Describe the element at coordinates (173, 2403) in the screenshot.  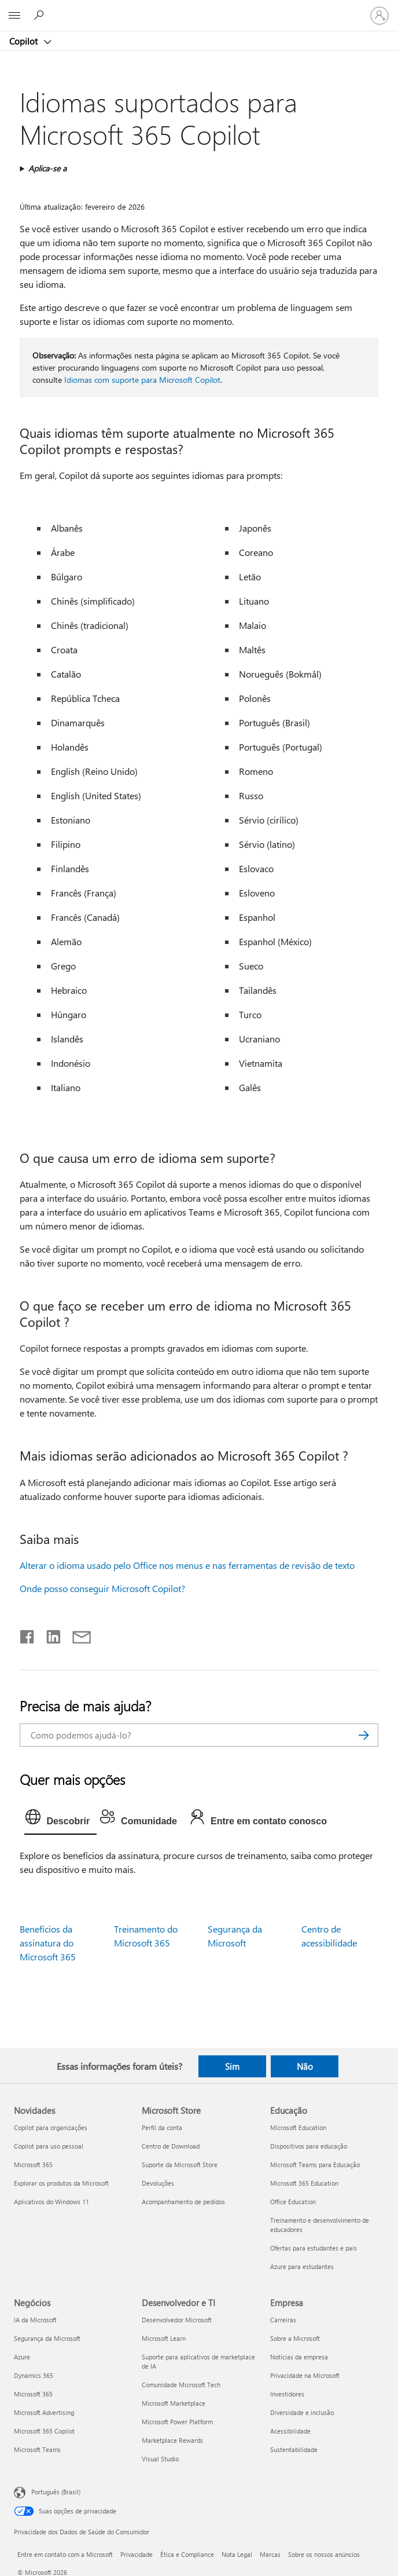
I see `Microsoft Marketplace [Microsoft Marketplace Desenvolvedor e TI]` at that location.